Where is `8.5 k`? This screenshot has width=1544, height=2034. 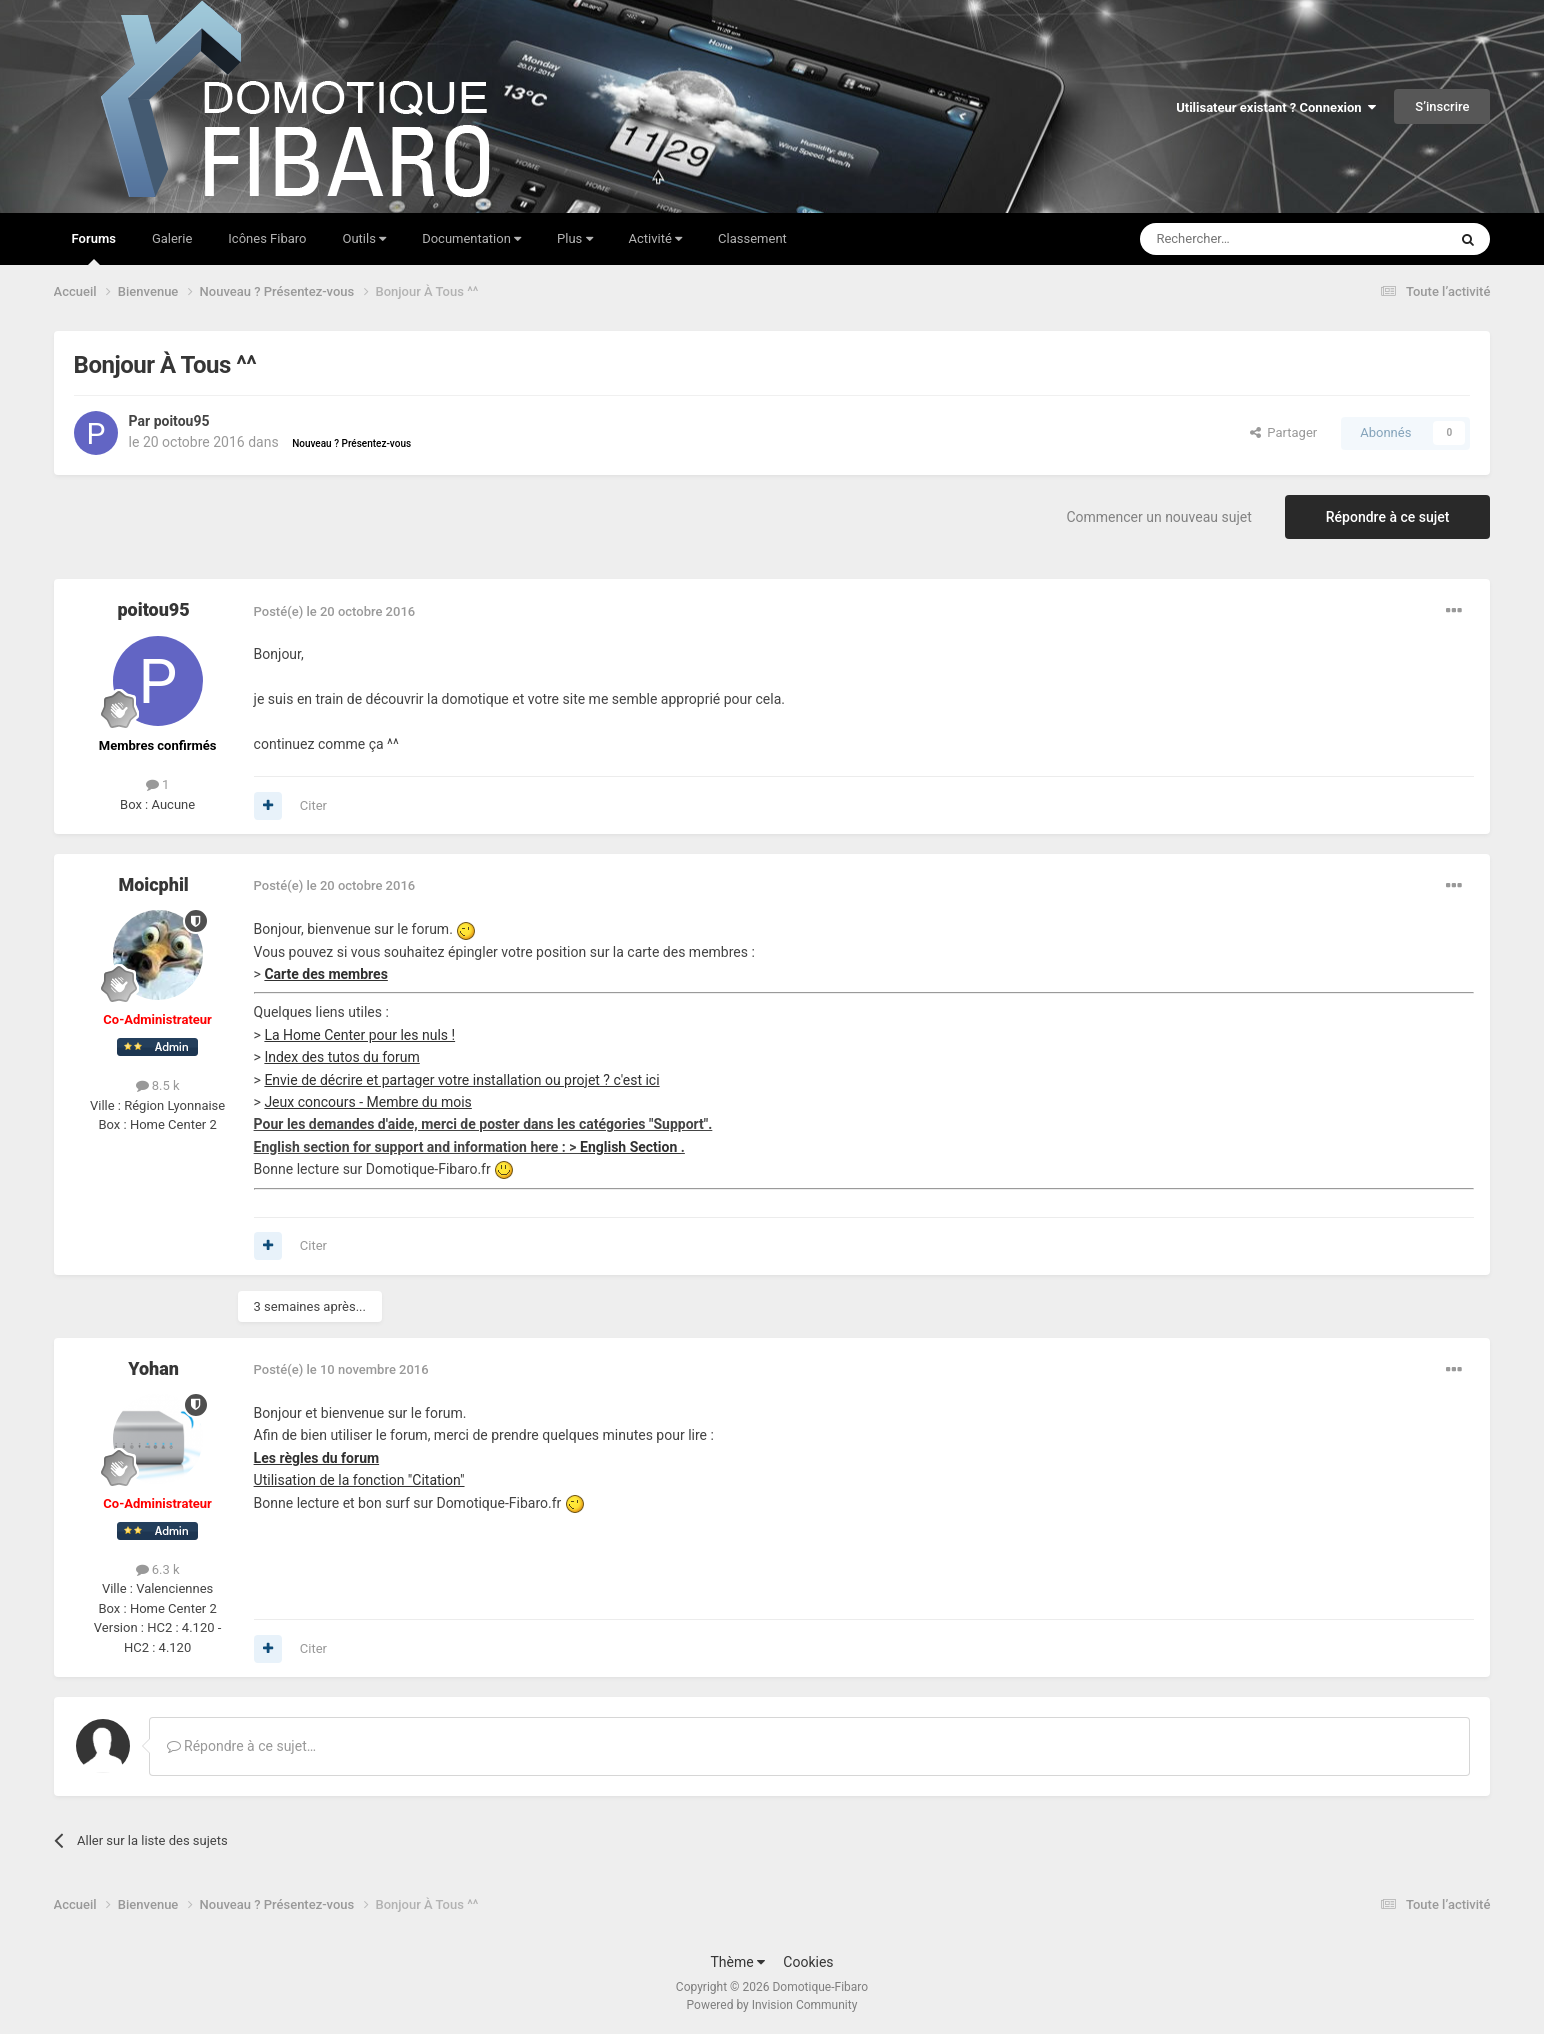 8.5 k is located at coordinates (158, 1085).